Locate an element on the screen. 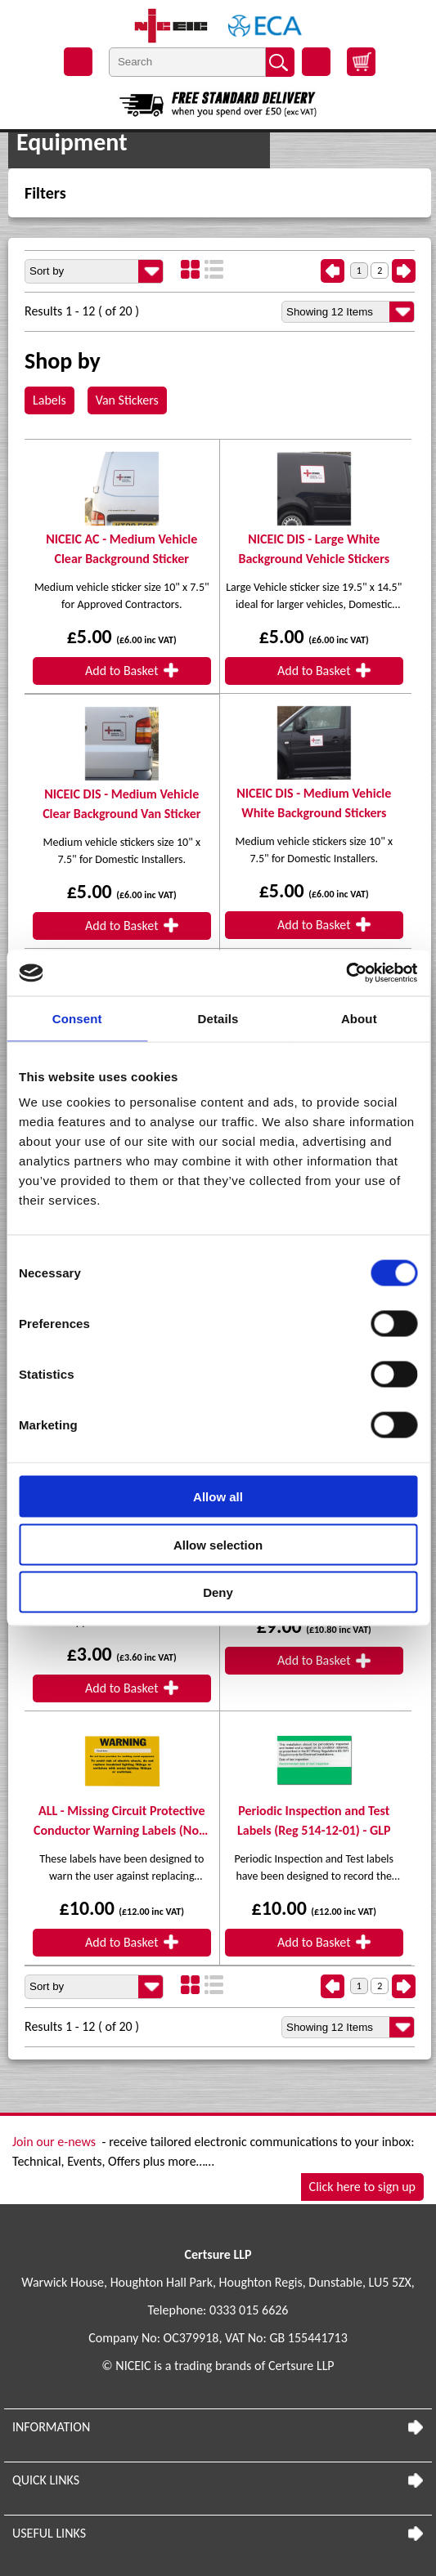  About [tab] is located at coordinates (359, 1018).